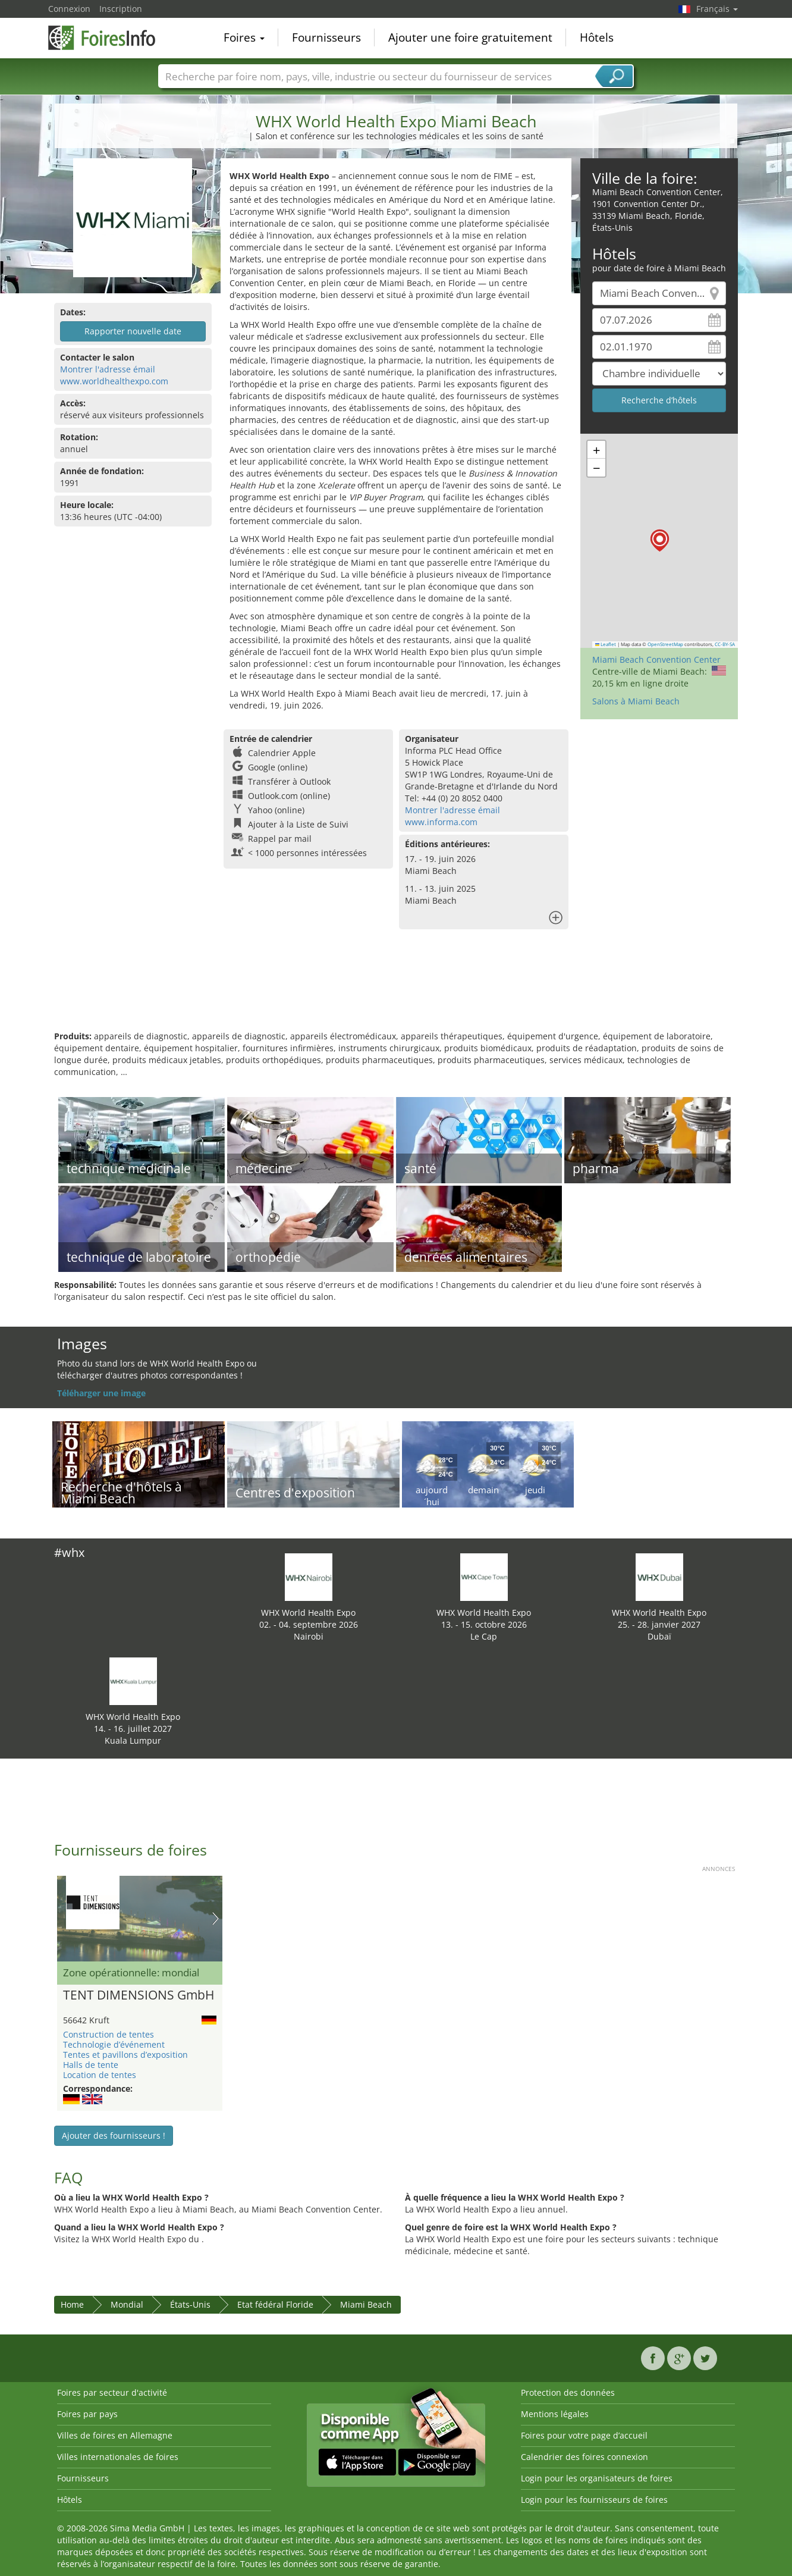 This screenshot has width=792, height=2576. Describe the element at coordinates (87, 2414) in the screenshot. I see `Foires par pays` at that location.